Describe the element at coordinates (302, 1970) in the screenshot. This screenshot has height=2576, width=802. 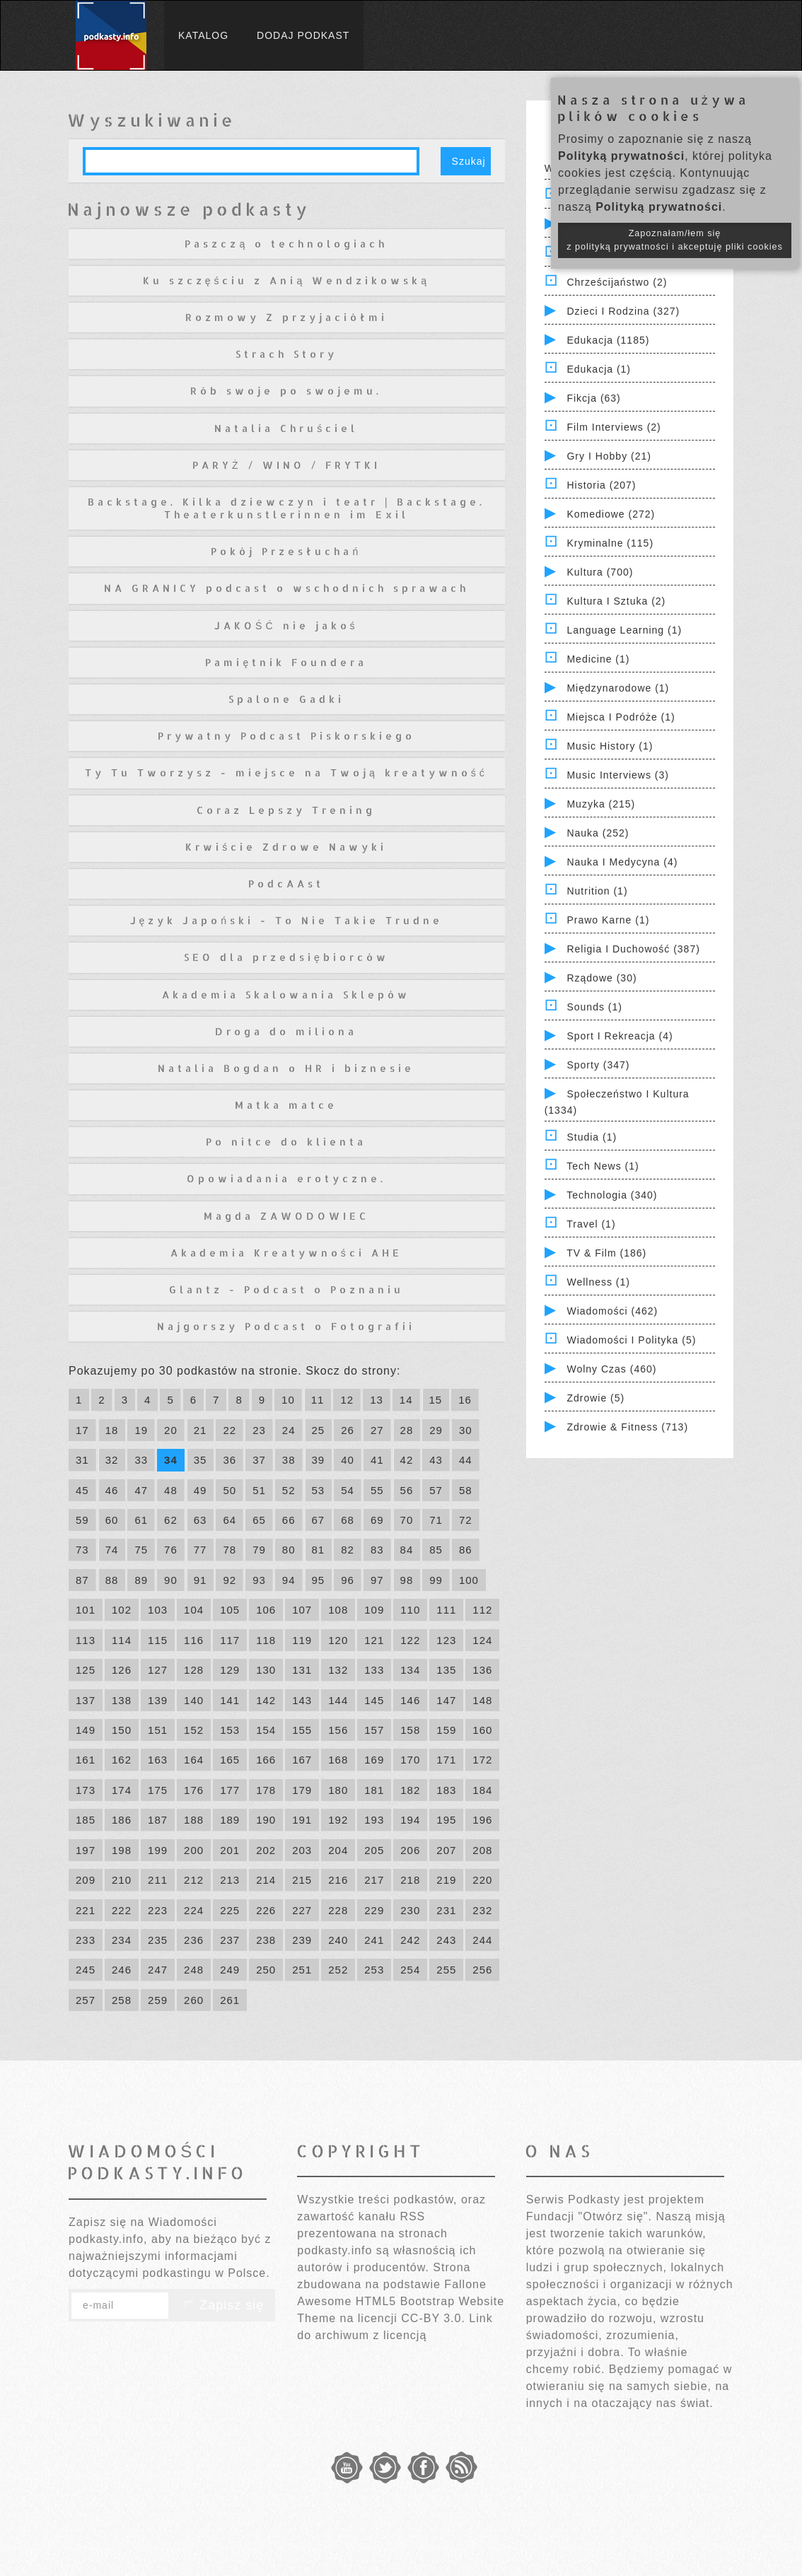
I see `251` at that location.